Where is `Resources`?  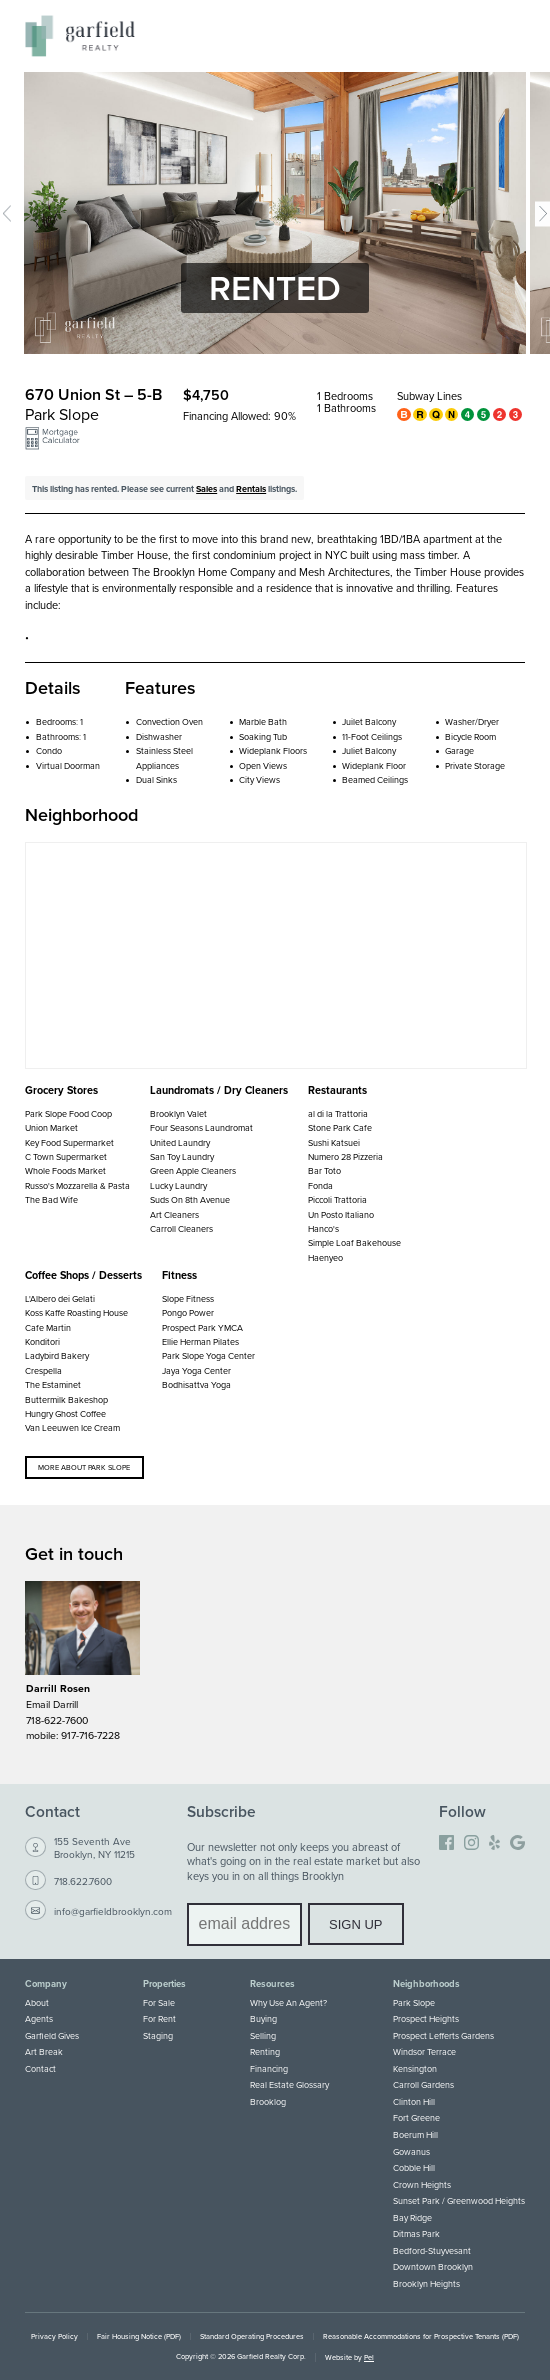
Resources is located at coordinates (272, 1984).